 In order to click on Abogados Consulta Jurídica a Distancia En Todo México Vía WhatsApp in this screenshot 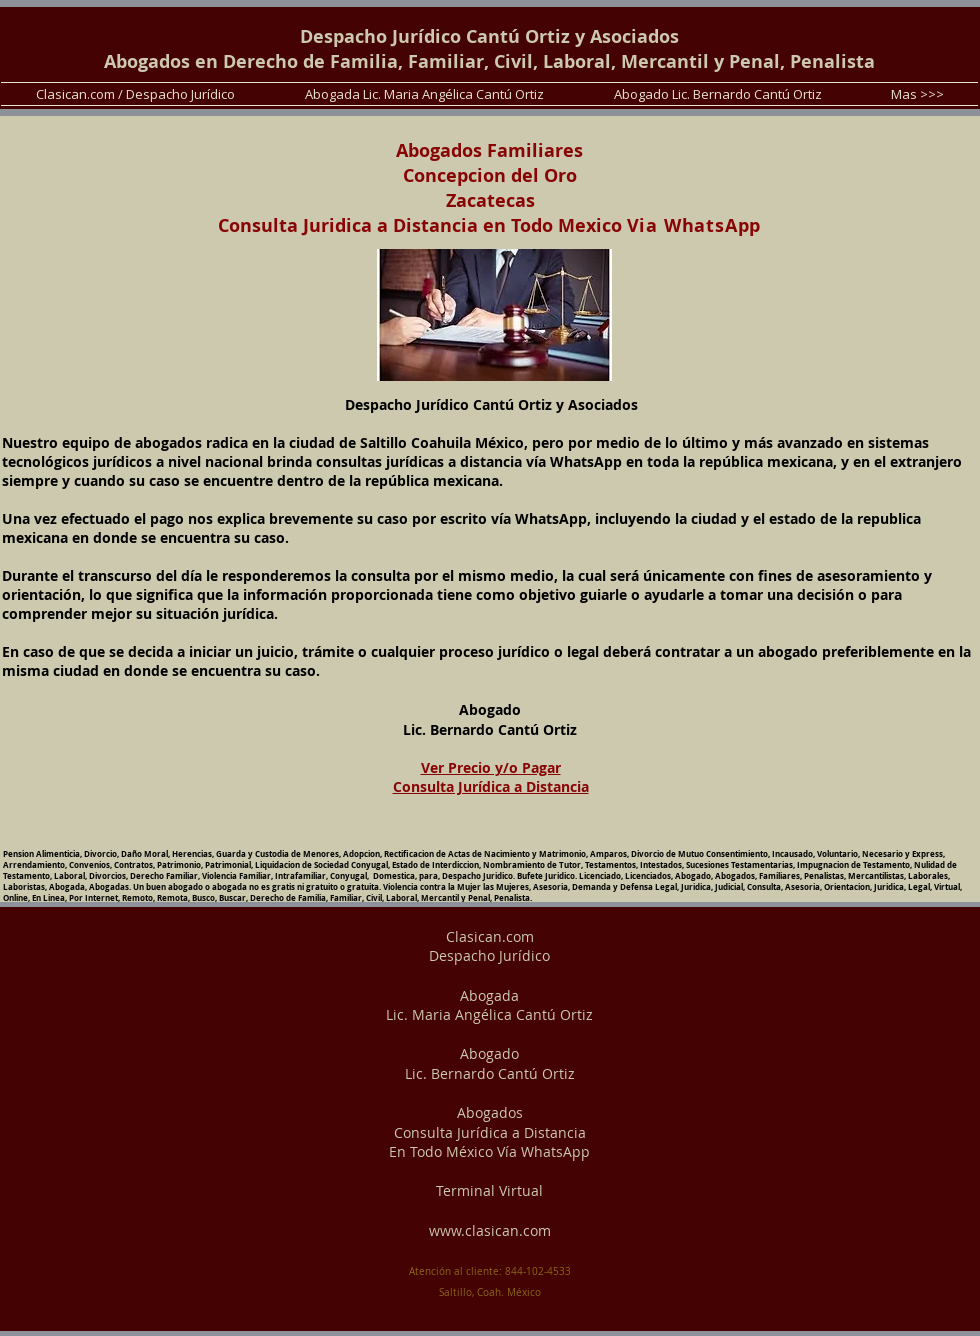, I will do `click(489, 1132)`.